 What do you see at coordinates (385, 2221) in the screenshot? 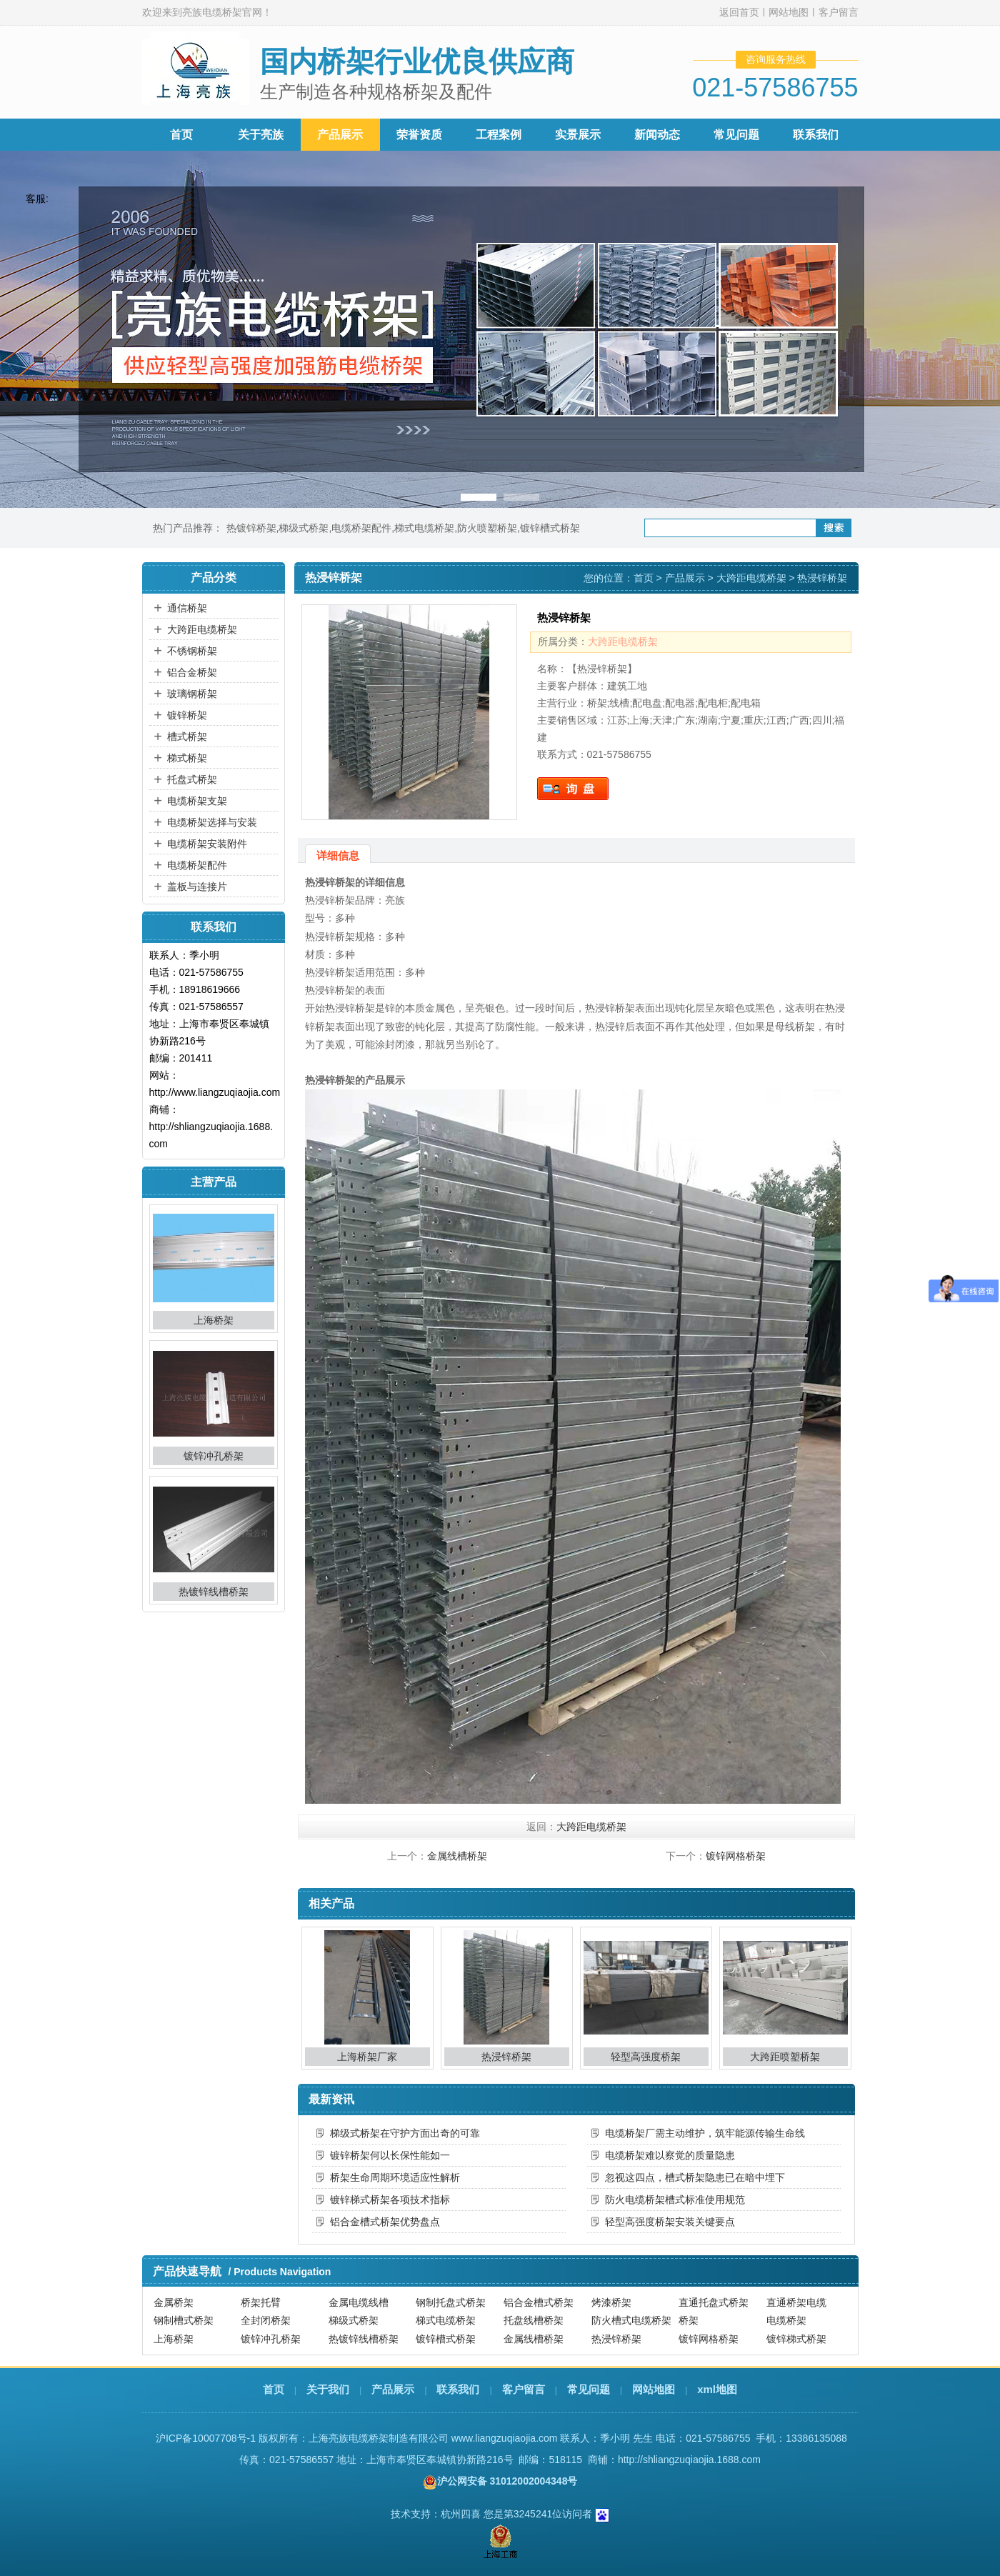
I see `铝合金槽式桥架优势盘点` at bounding box center [385, 2221].